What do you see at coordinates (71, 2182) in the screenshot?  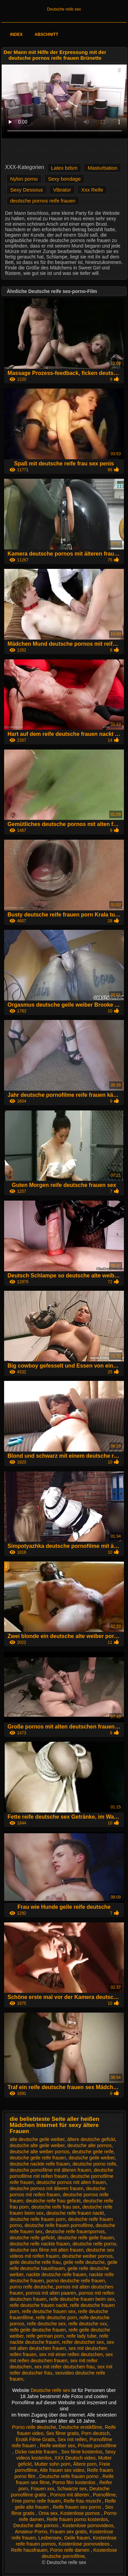 I see `deutsche pornos mit alten frauen` at bounding box center [71, 2182].